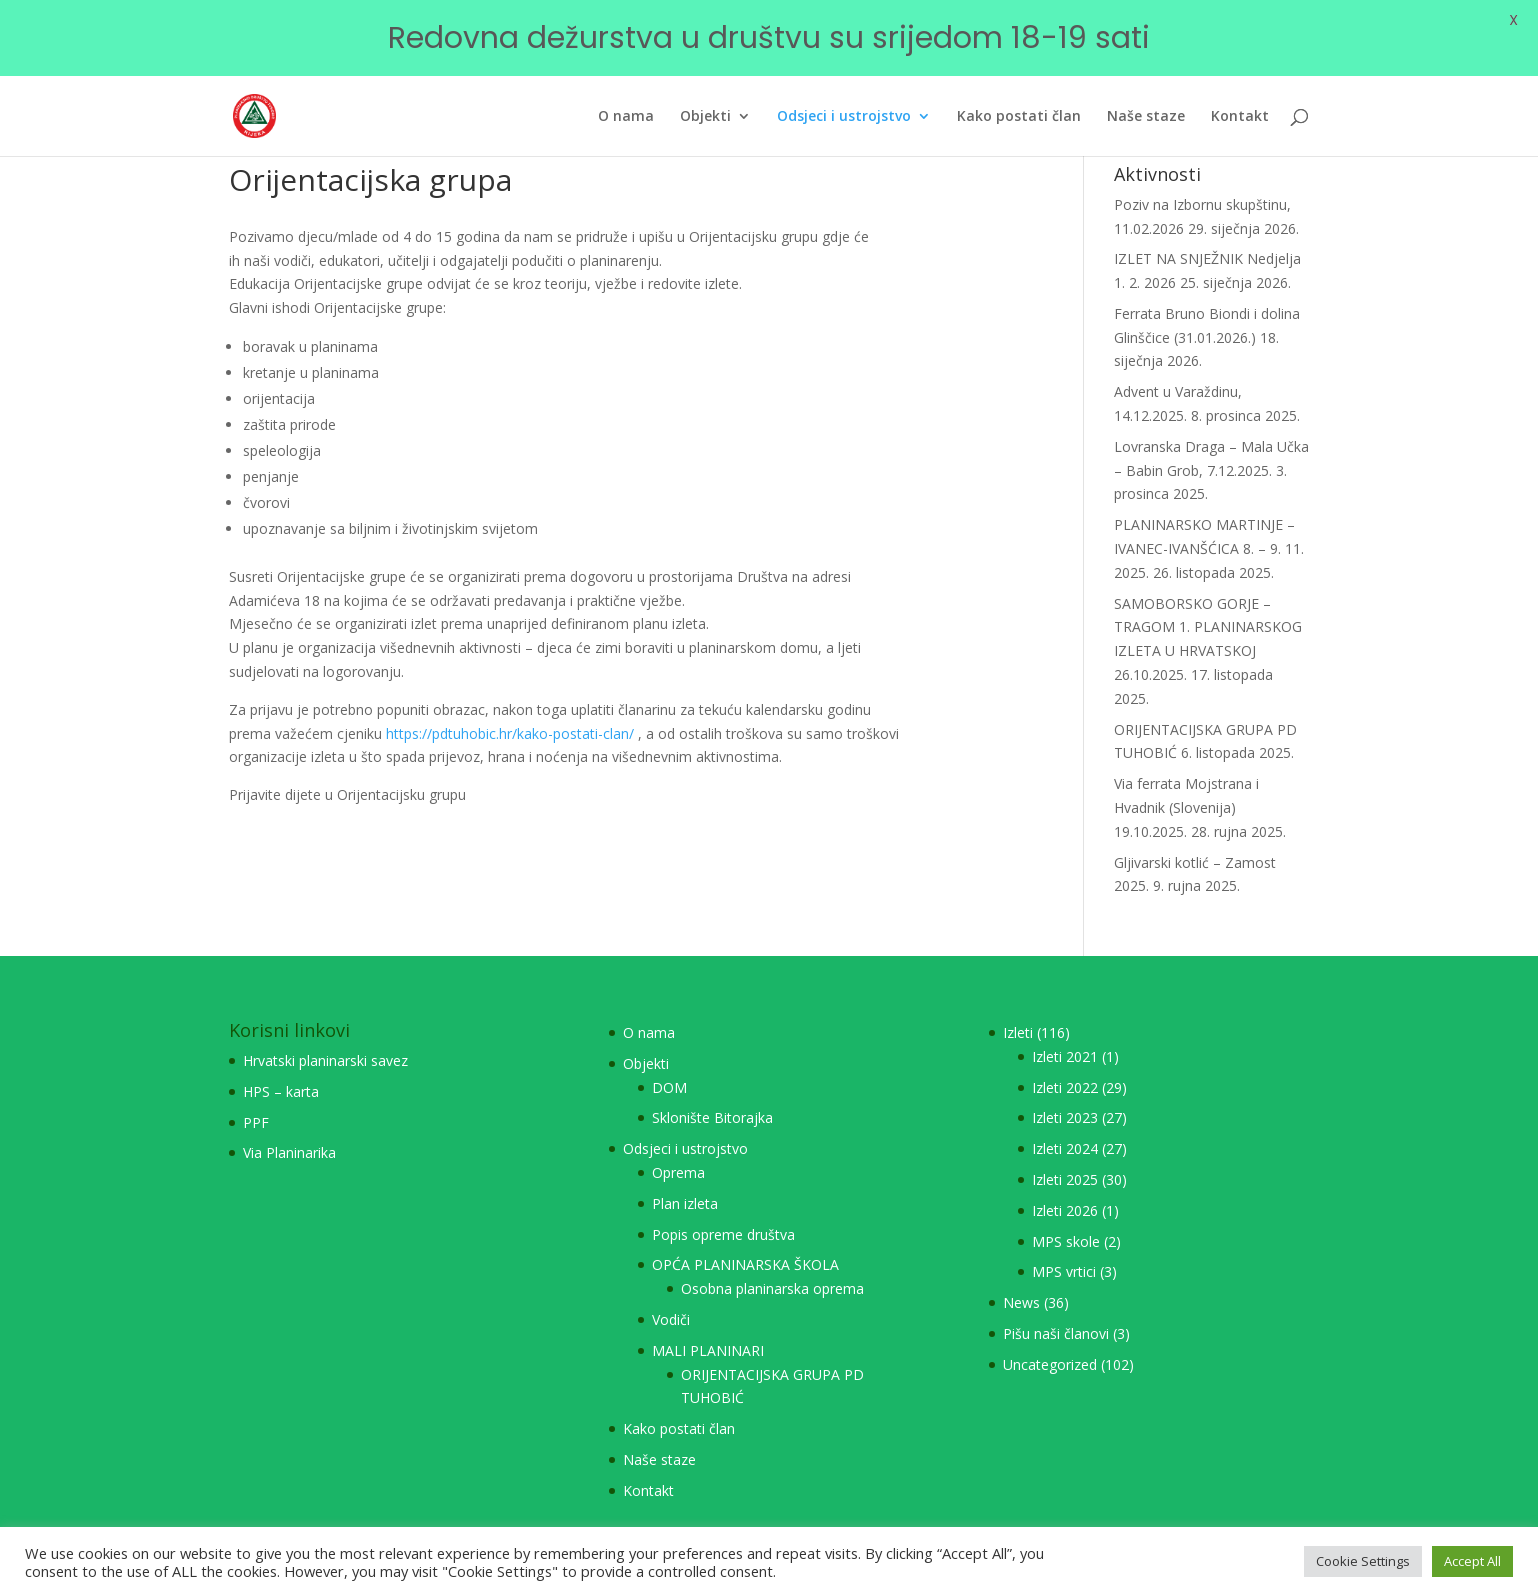 This screenshot has height=1596, width=1538. Describe the element at coordinates (1065, 1060) in the screenshot. I see `Izleti 2022` at that location.